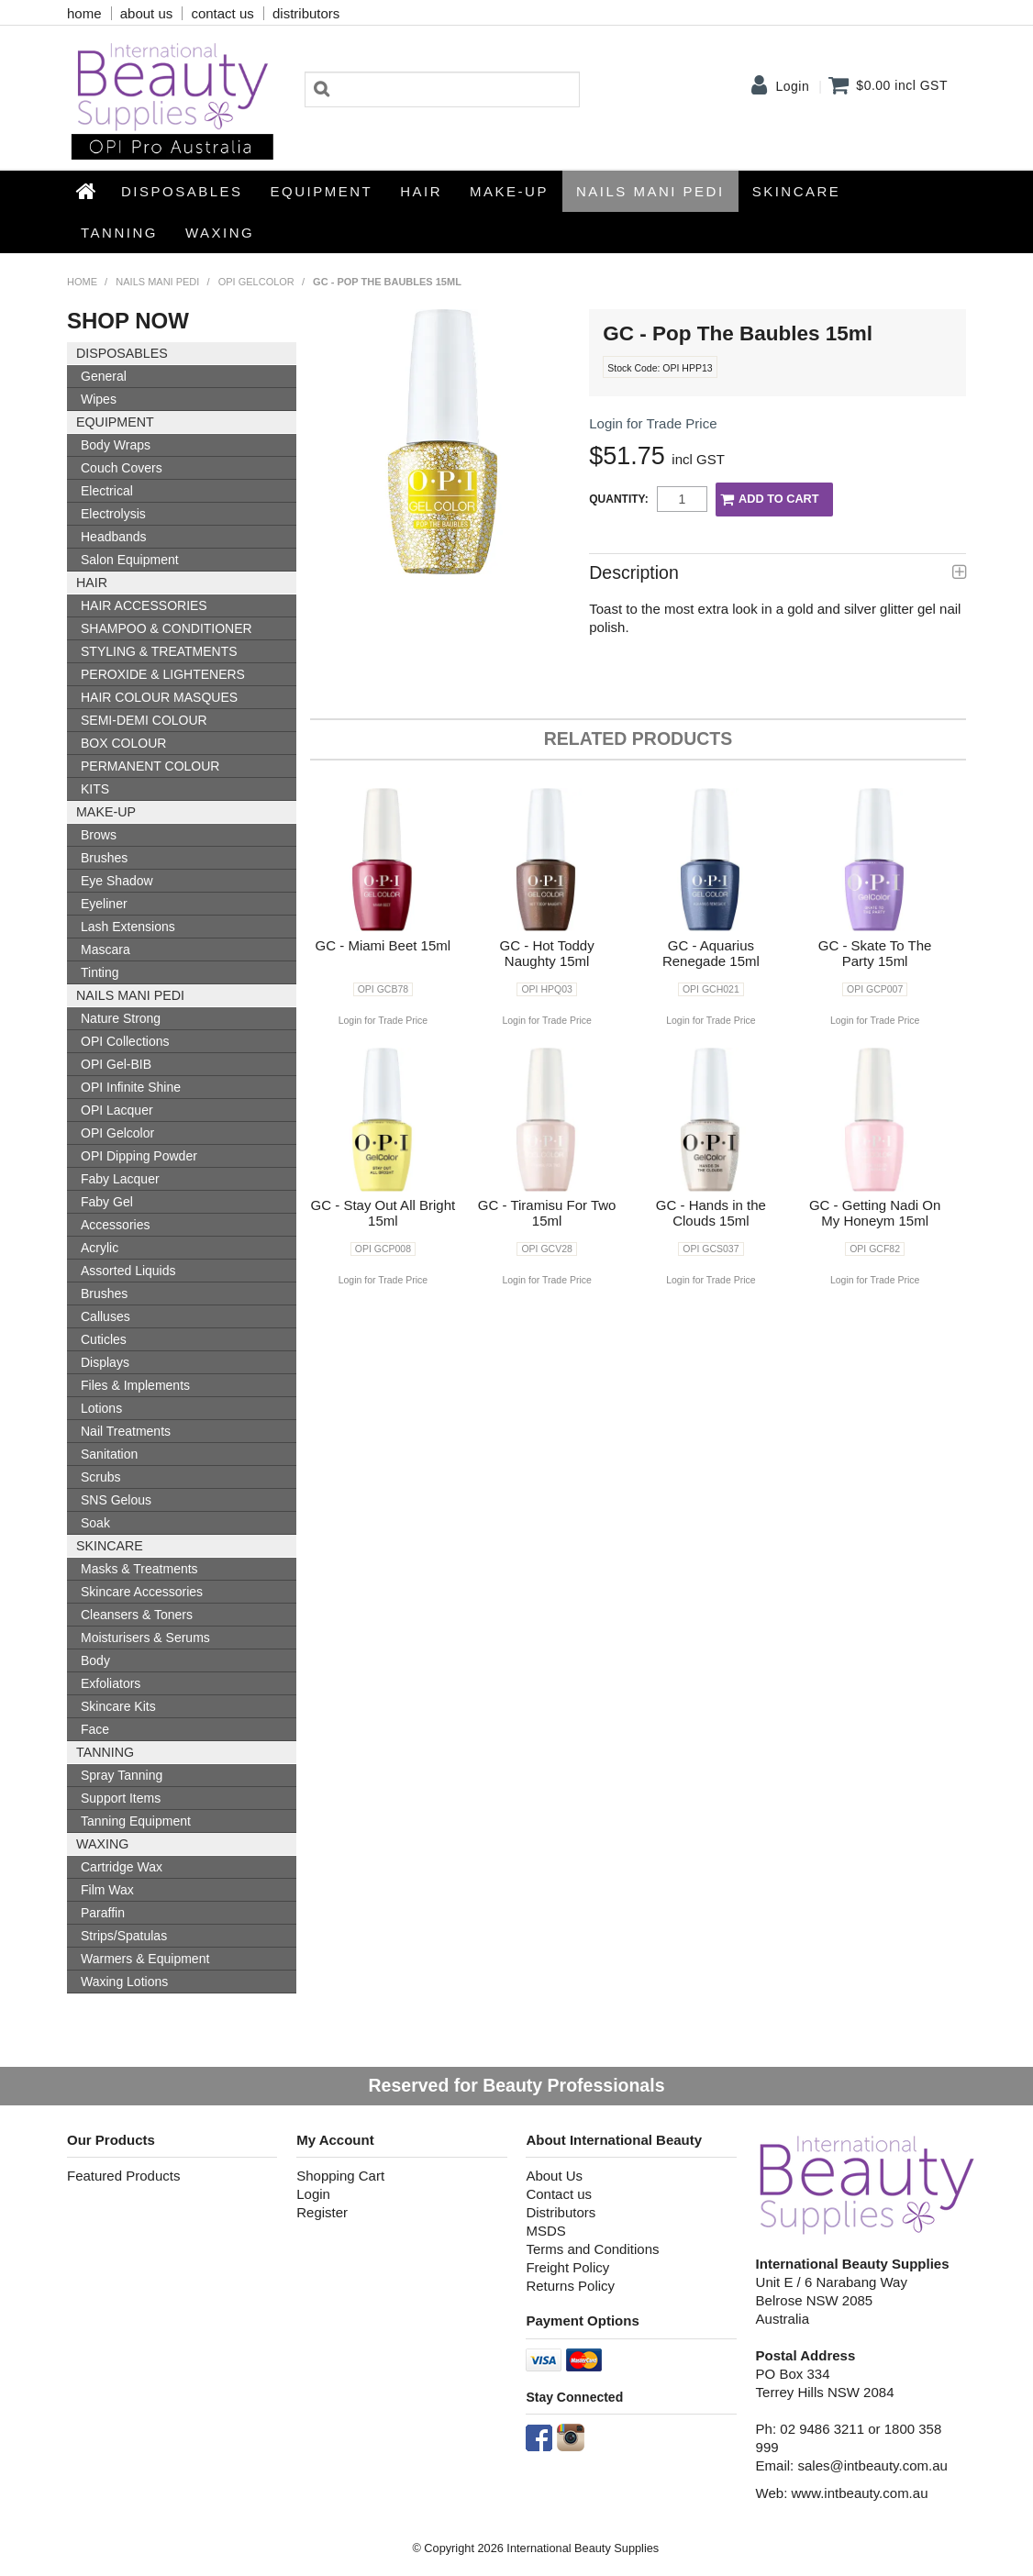 The height and width of the screenshot is (2576, 1033). I want to click on Faby Lacquer, so click(120, 1178).